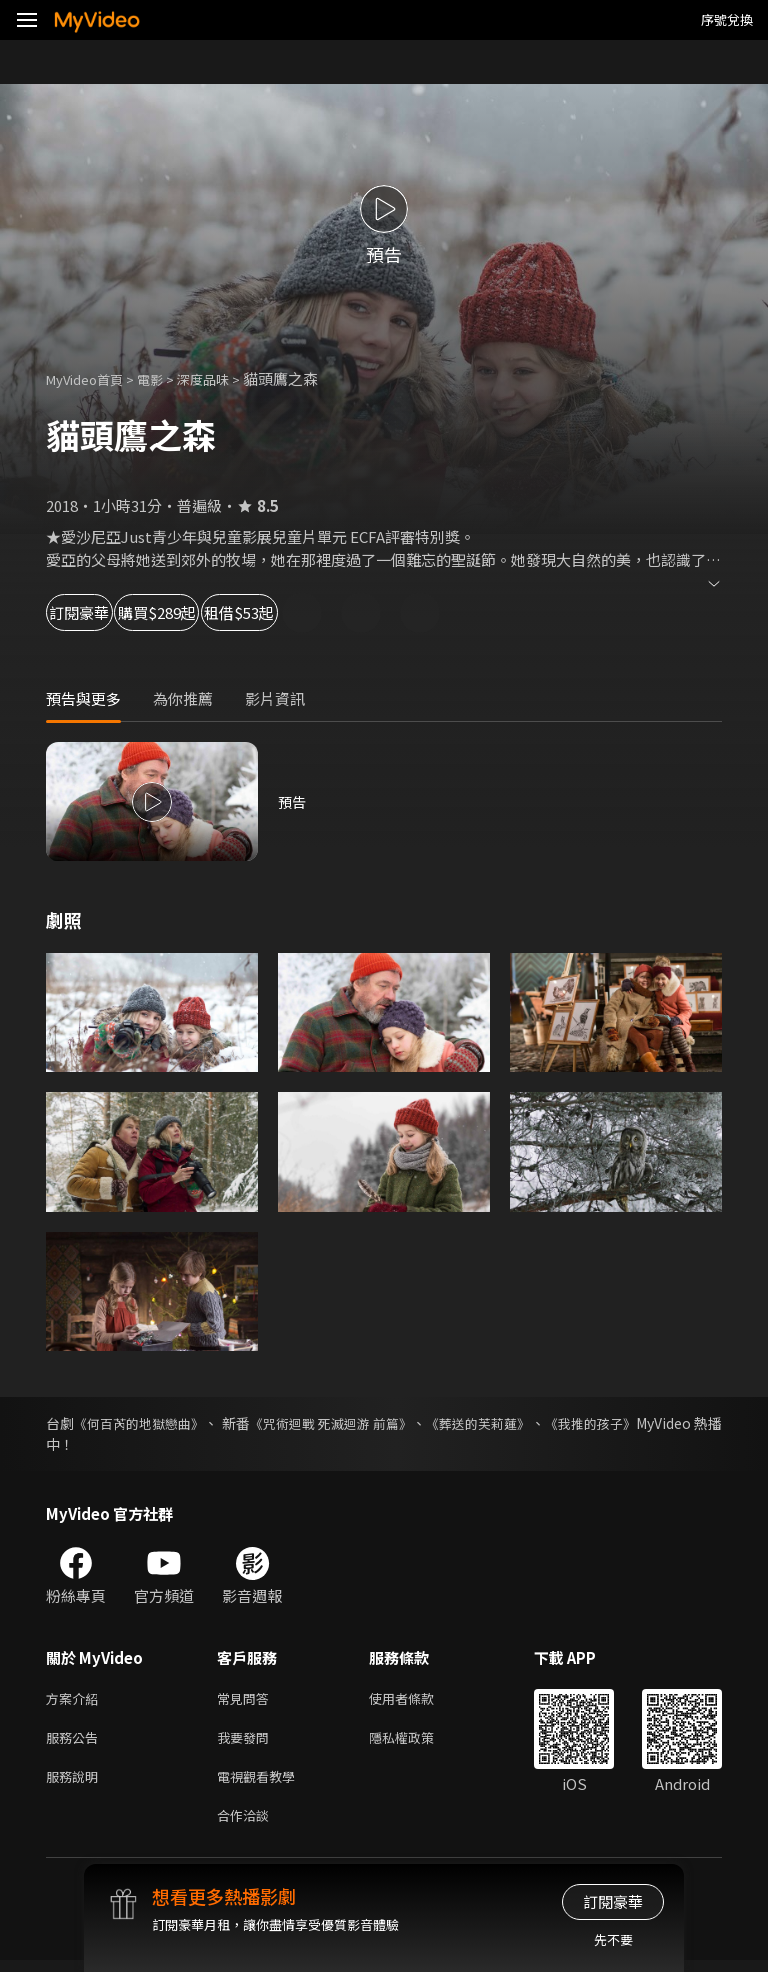  Describe the element at coordinates (262, 1783) in the screenshot. I see `電視觀看教學` at that location.